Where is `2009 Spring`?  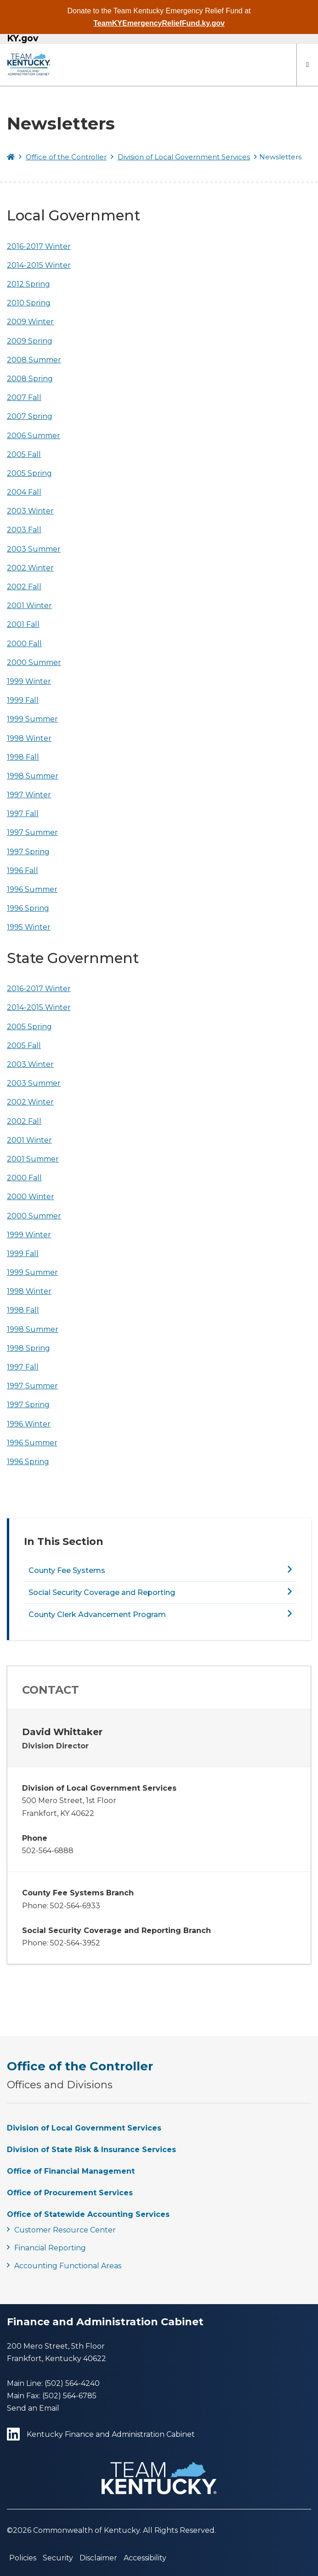 2009 Spring is located at coordinates (29, 341).